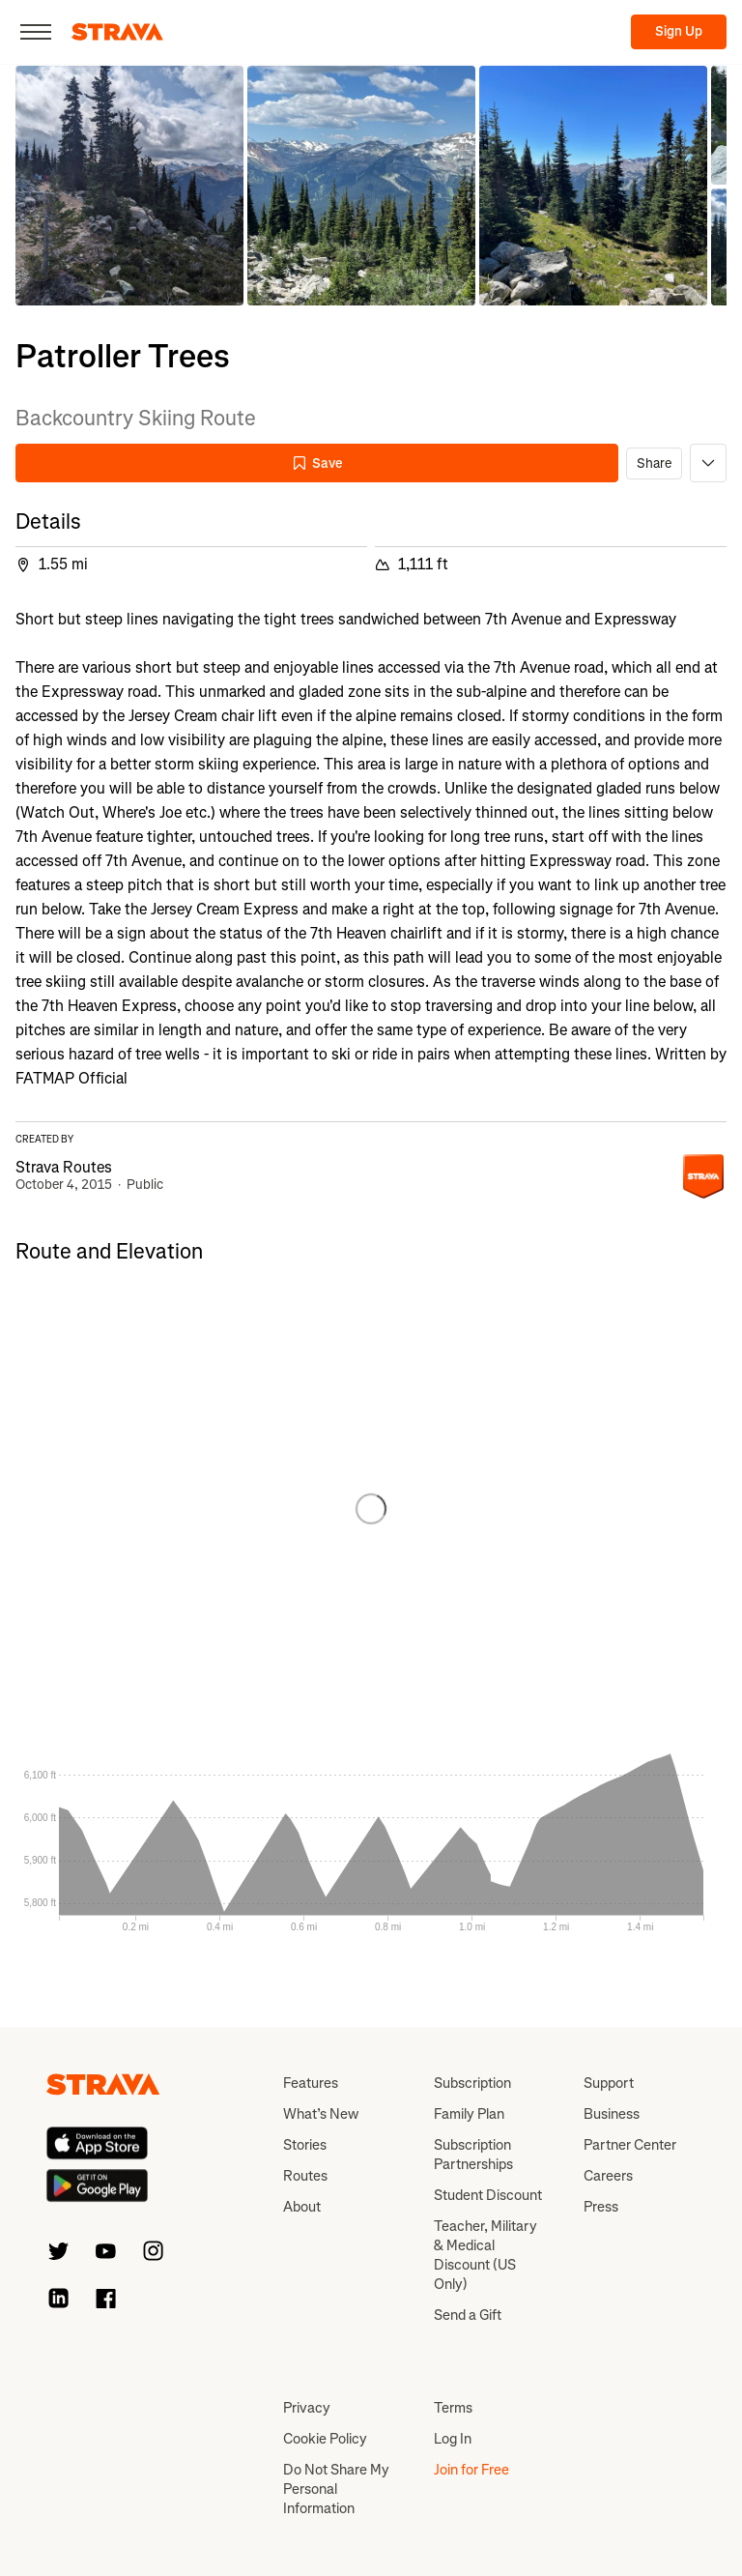 The image size is (742, 2576). Describe the element at coordinates (325, 2438) in the screenshot. I see `Cookie Policy` at that location.